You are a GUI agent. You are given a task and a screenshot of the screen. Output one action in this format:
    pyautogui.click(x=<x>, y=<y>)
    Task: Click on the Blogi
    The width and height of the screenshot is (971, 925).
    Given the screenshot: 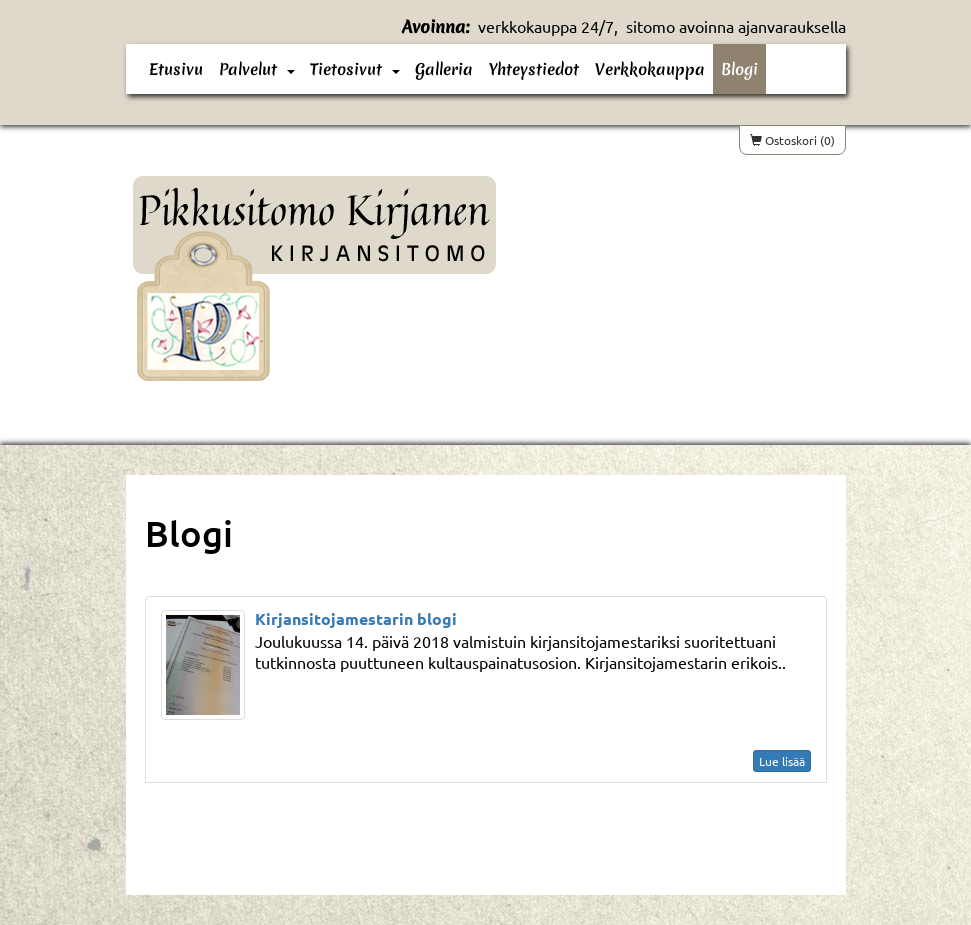 What is the action you would take?
    pyautogui.click(x=739, y=69)
    